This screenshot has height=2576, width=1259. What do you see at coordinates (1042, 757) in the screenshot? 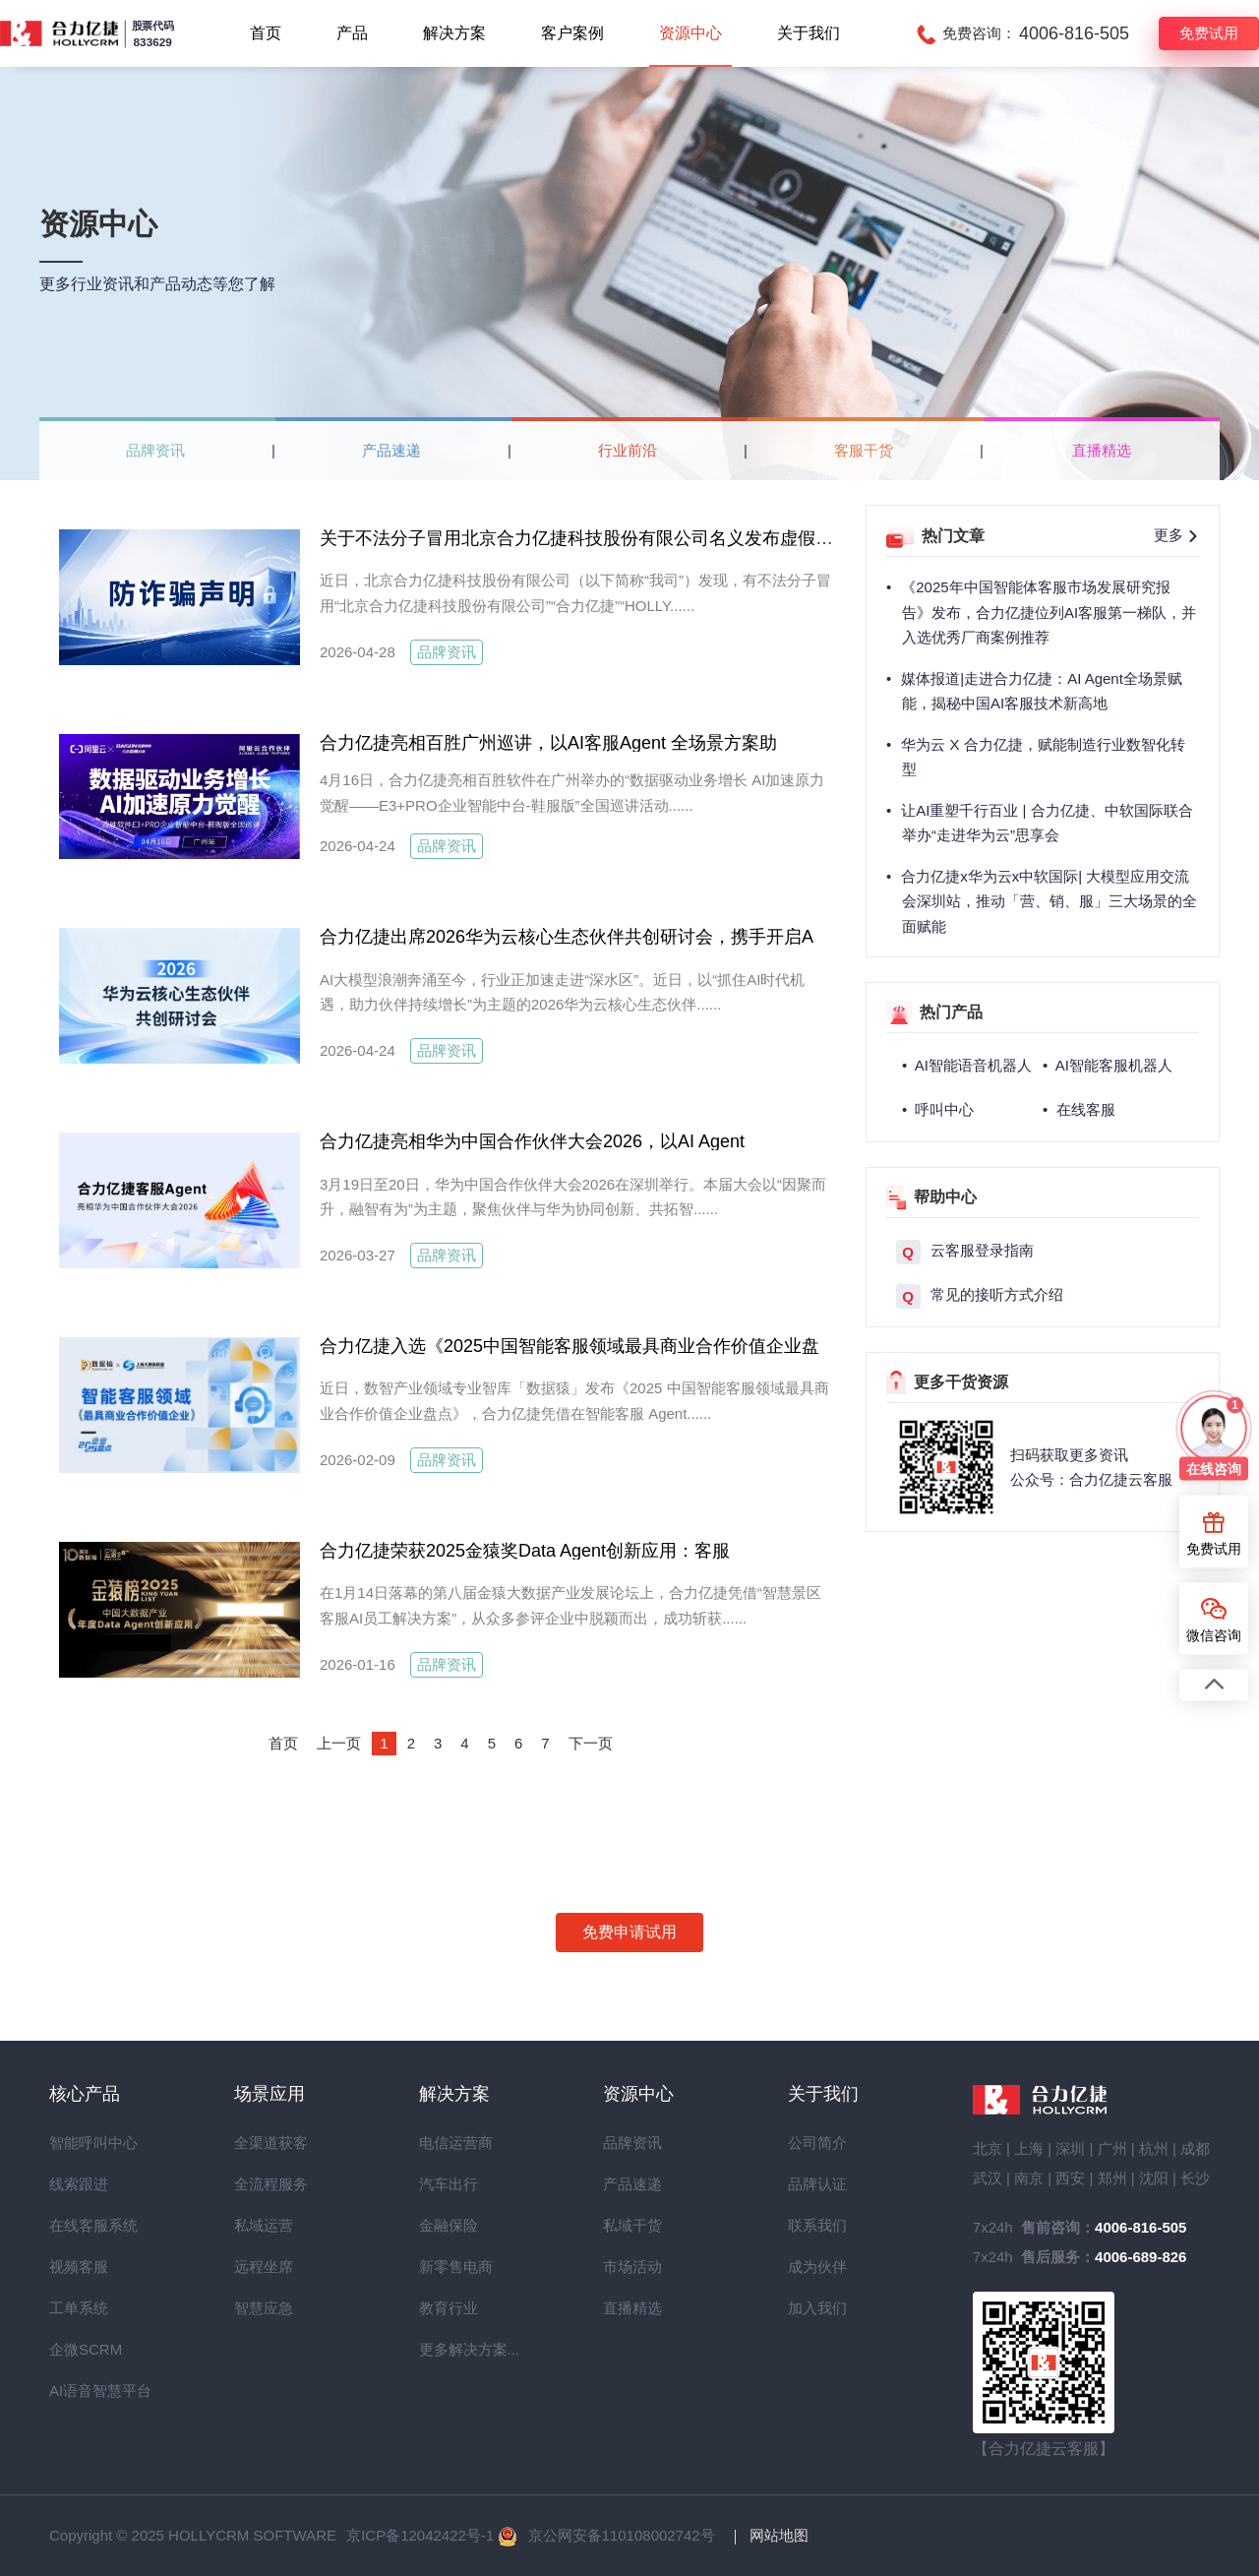
I see `华为云 X 合力亿捷，赋能制造行业数智化转型` at bounding box center [1042, 757].